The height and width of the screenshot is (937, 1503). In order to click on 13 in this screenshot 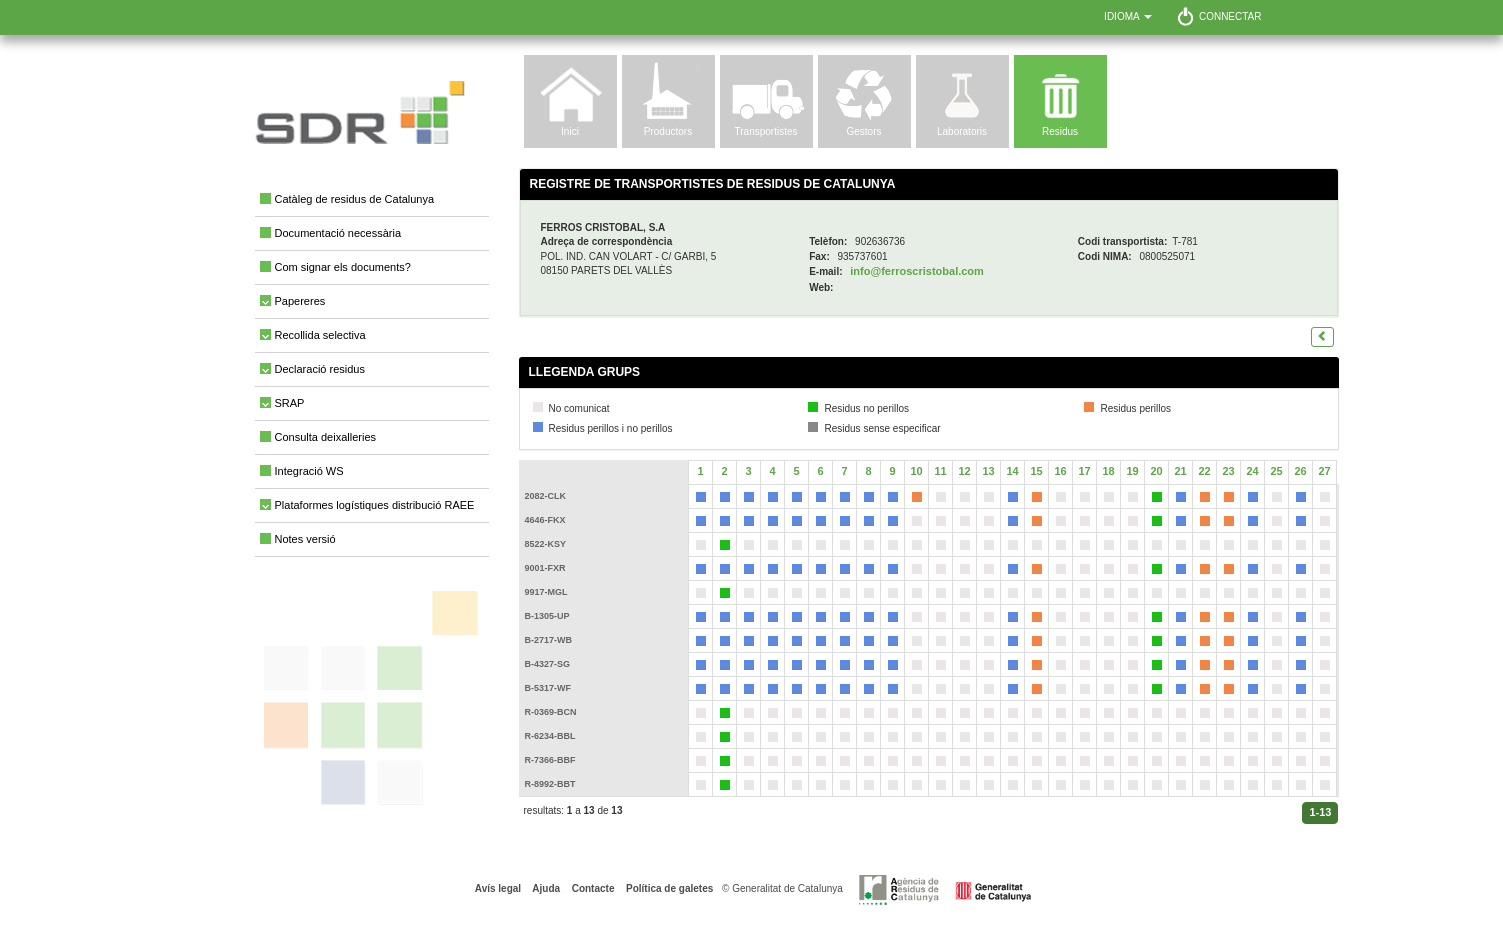, I will do `click(988, 471)`.